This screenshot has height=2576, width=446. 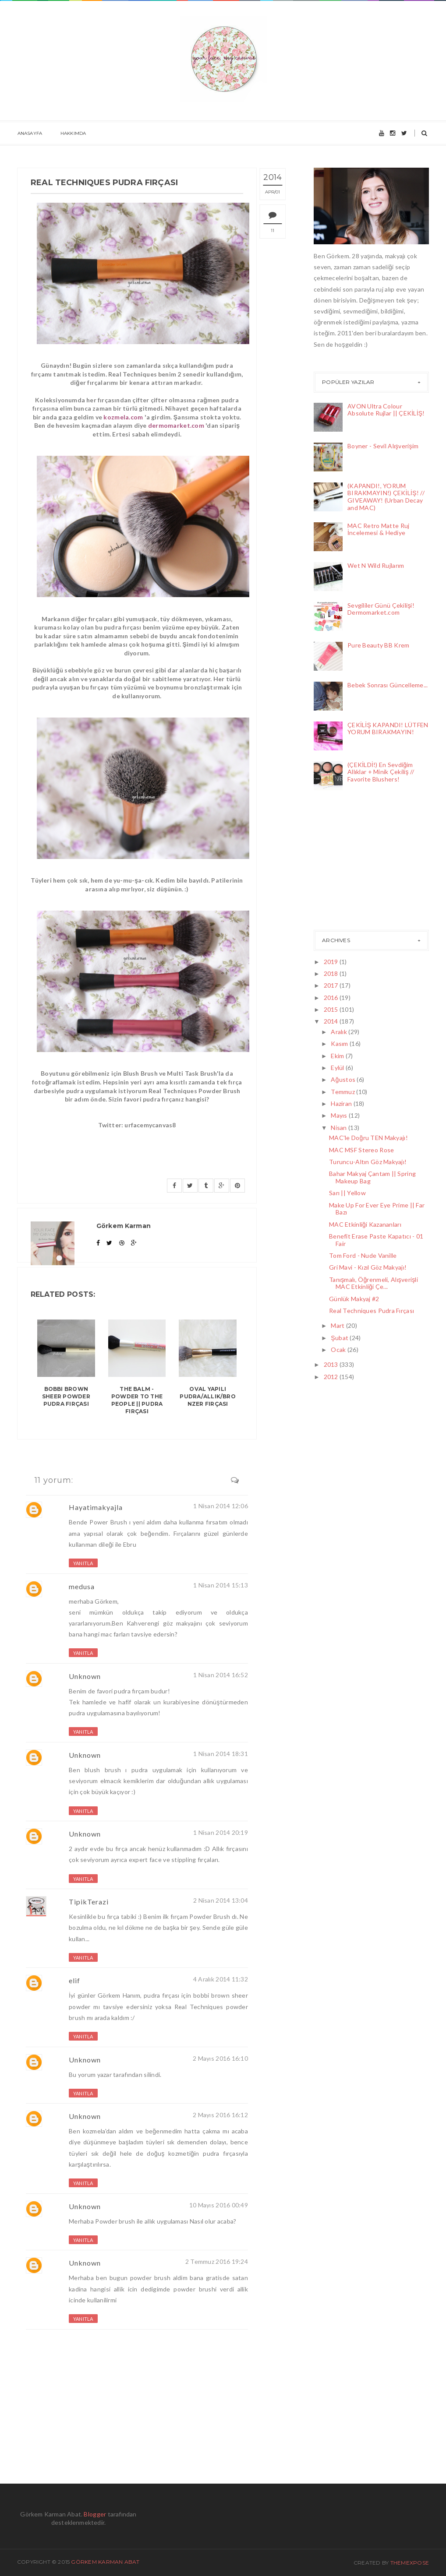 What do you see at coordinates (338, 1067) in the screenshot?
I see `Eylül` at bounding box center [338, 1067].